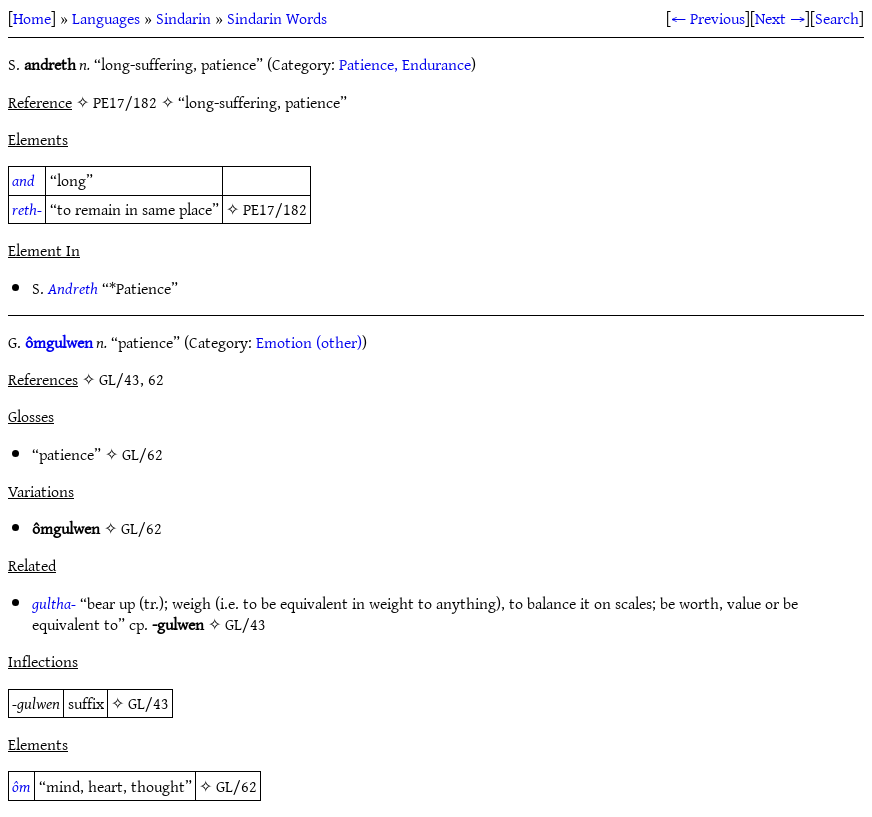  Describe the element at coordinates (183, 18) in the screenshot. I see `Sindarin` at that location.